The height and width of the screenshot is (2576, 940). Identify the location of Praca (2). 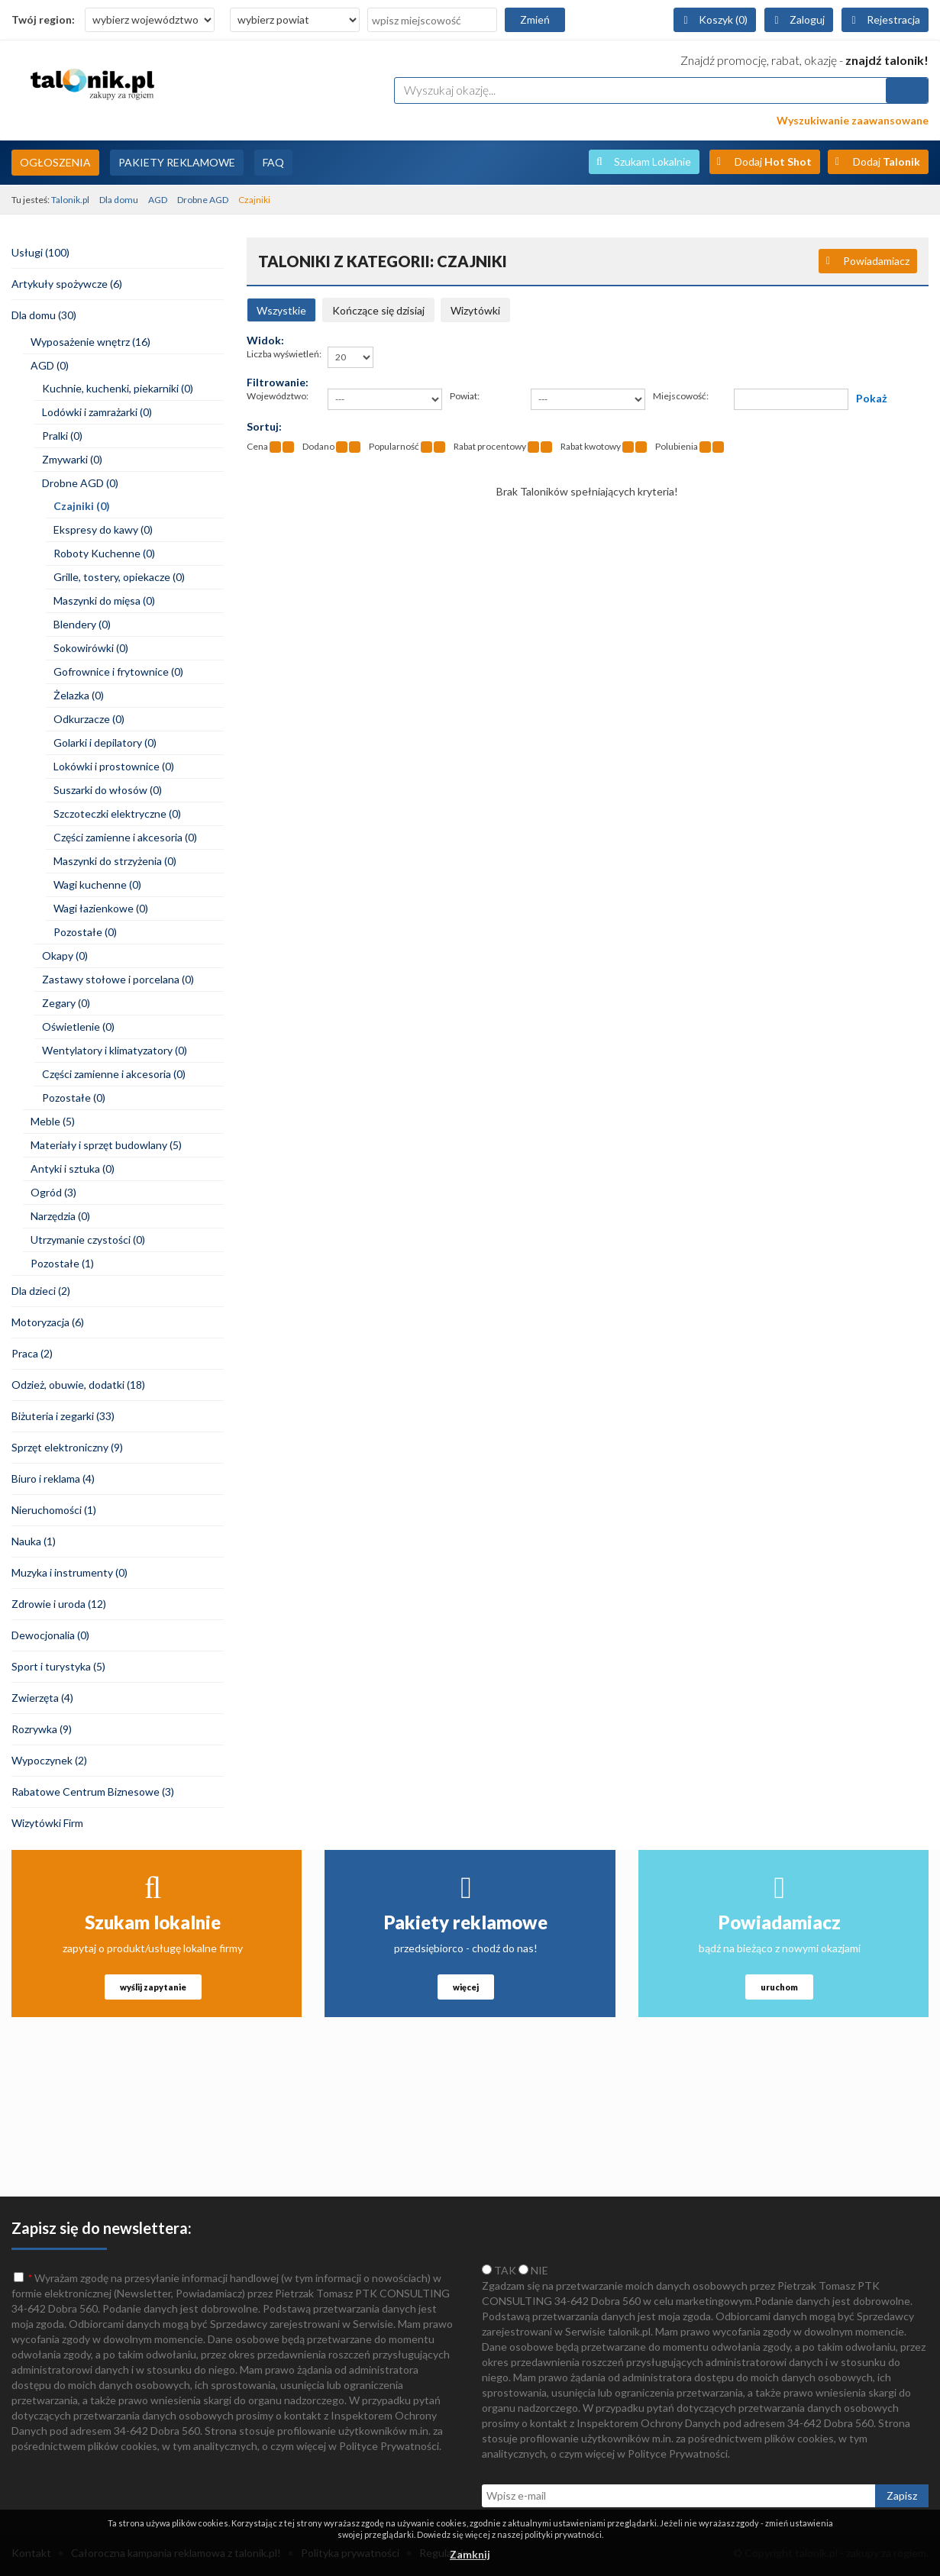
(32, 1353).